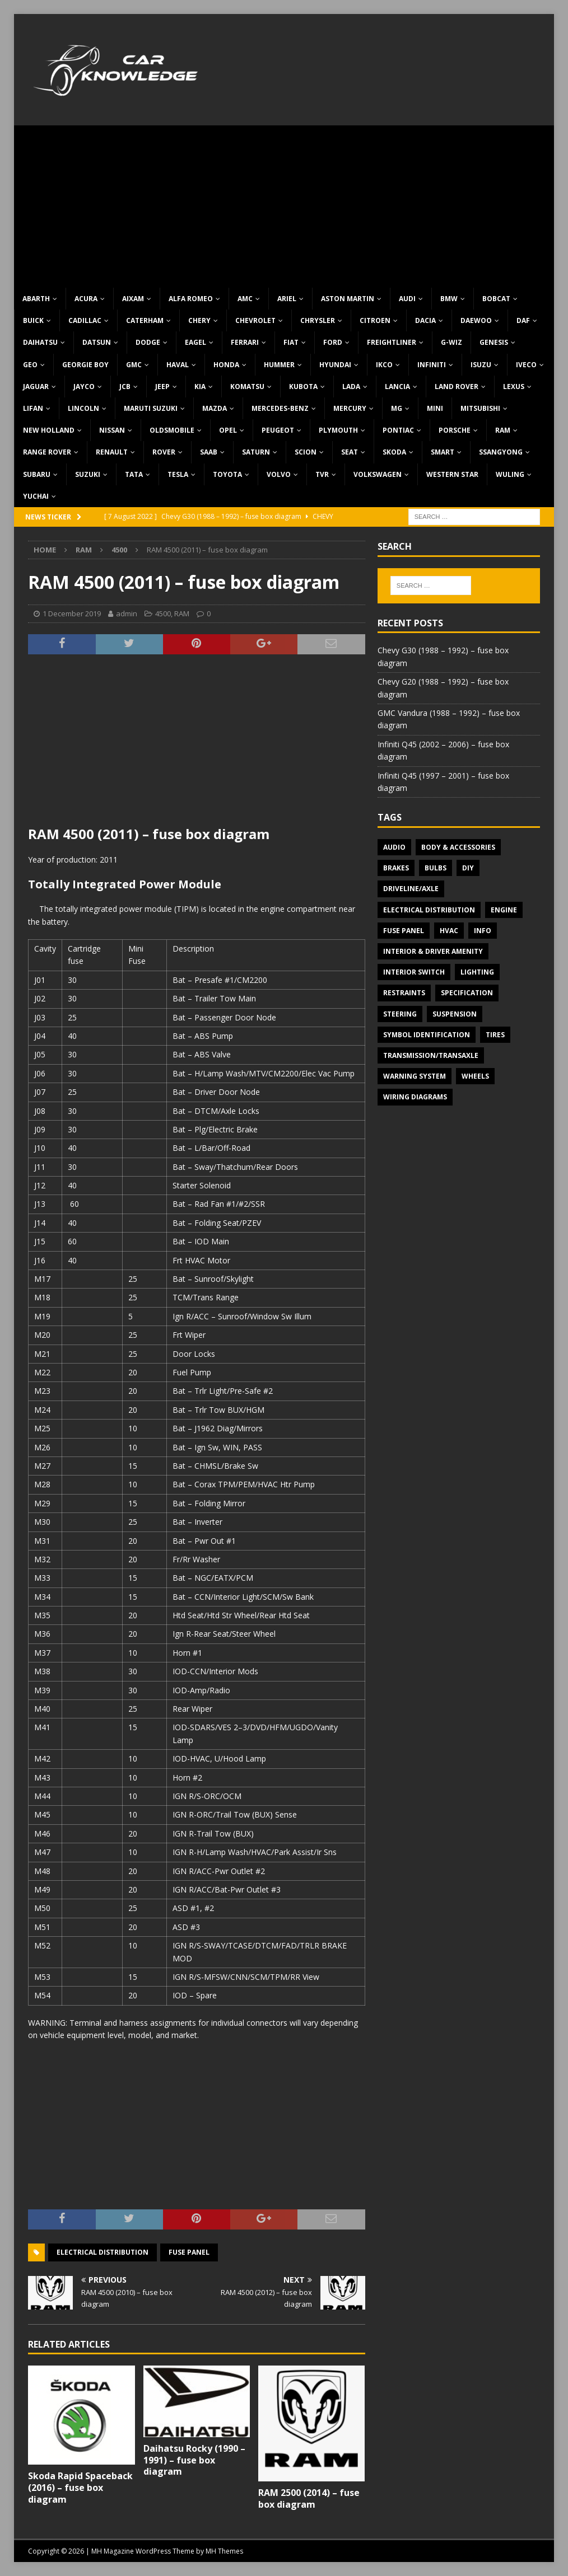  What do you see at coordinates (247, 386) in the screenshot?
I see `Komatsu` at bounding box center [247, 386].